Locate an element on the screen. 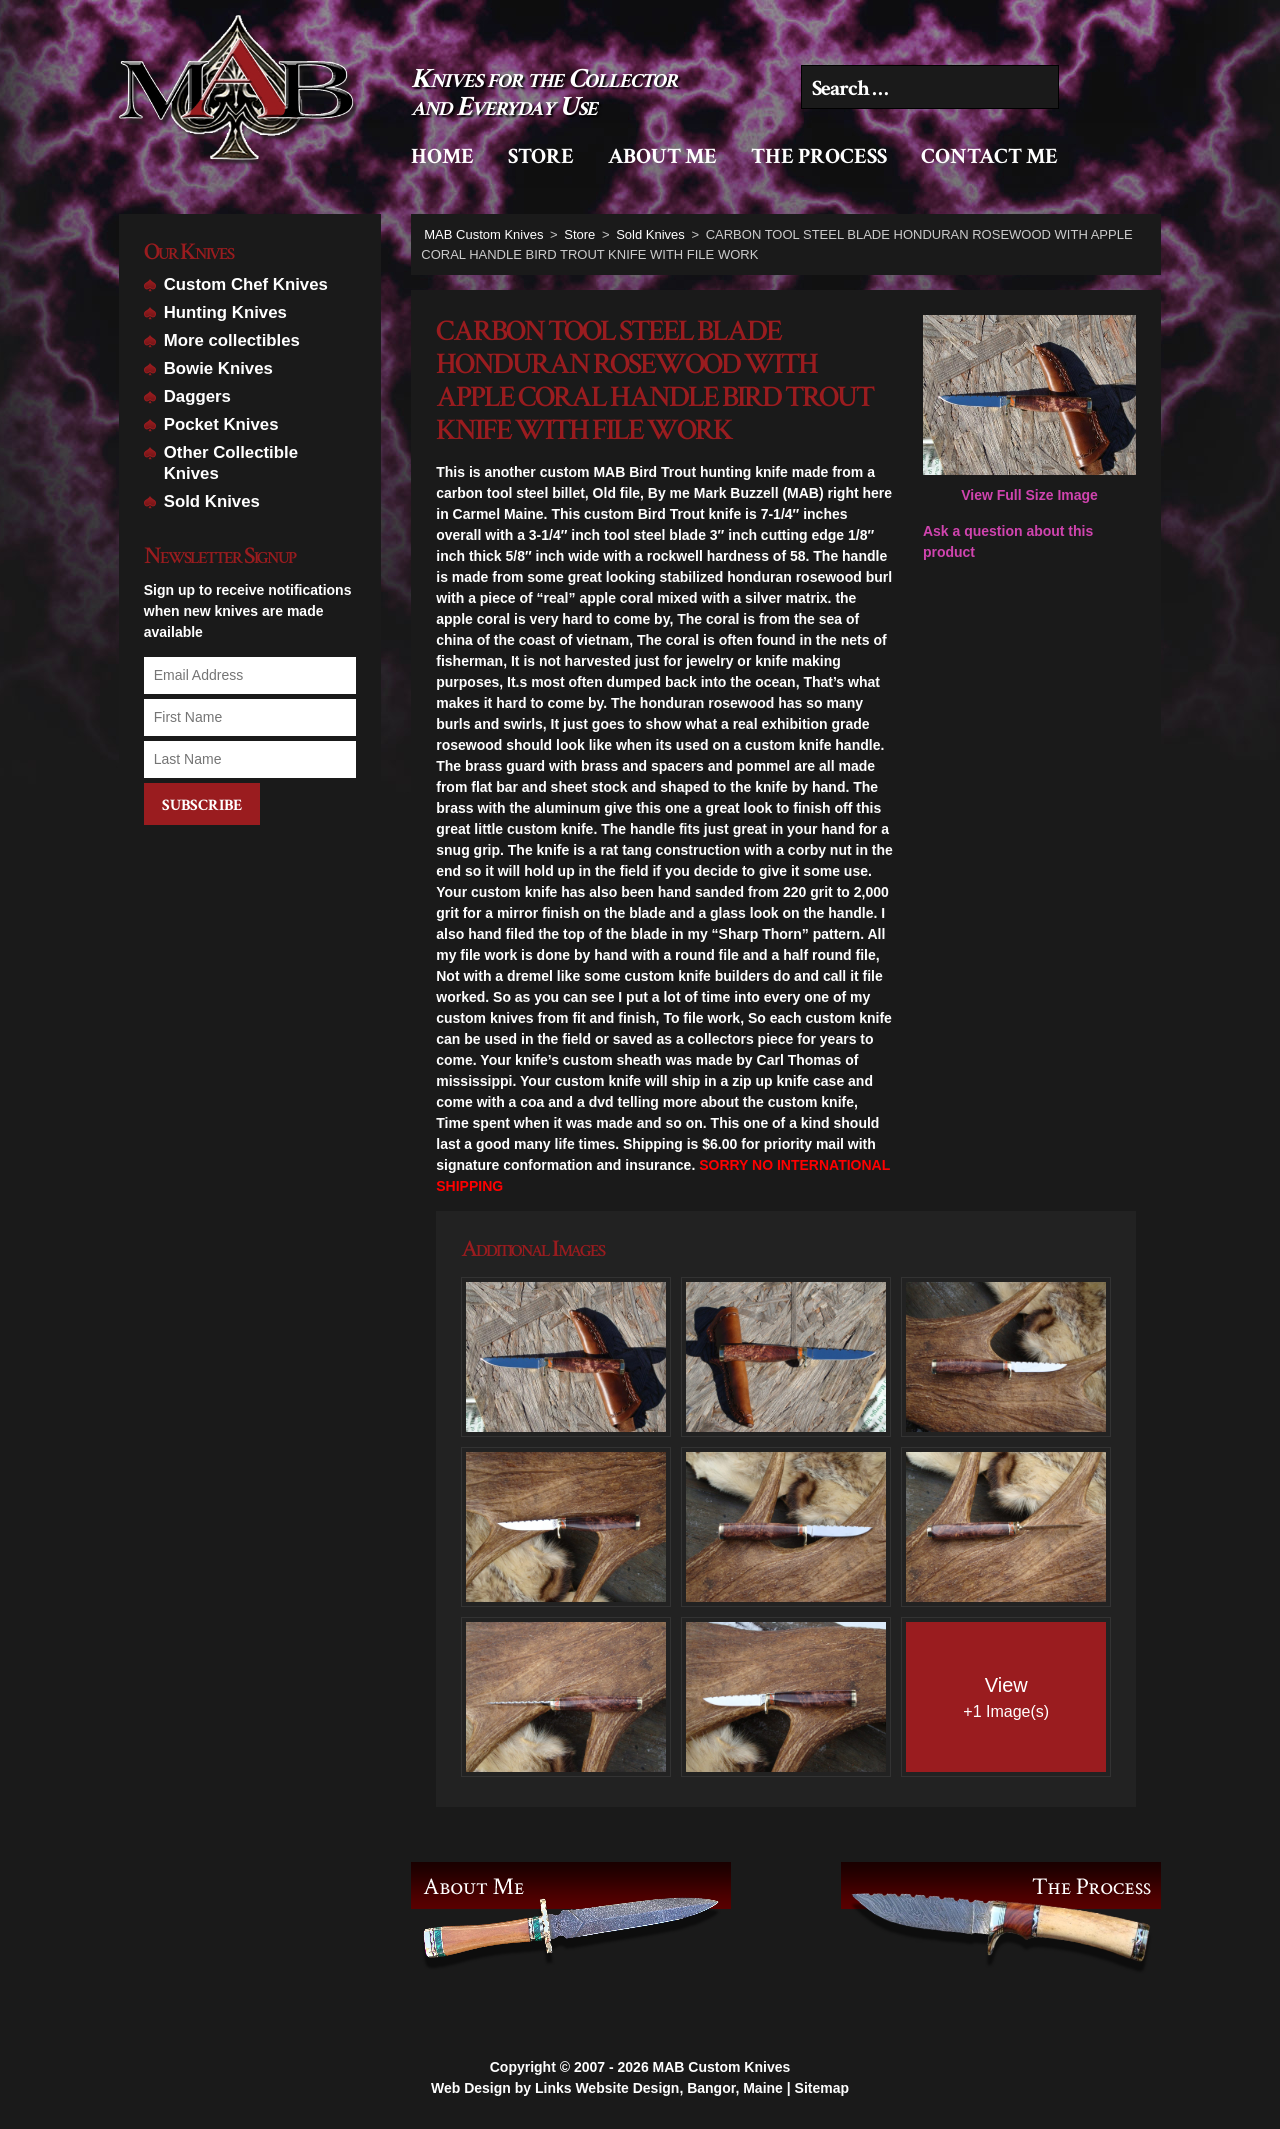  About Me is located at coordinates (662, 156).